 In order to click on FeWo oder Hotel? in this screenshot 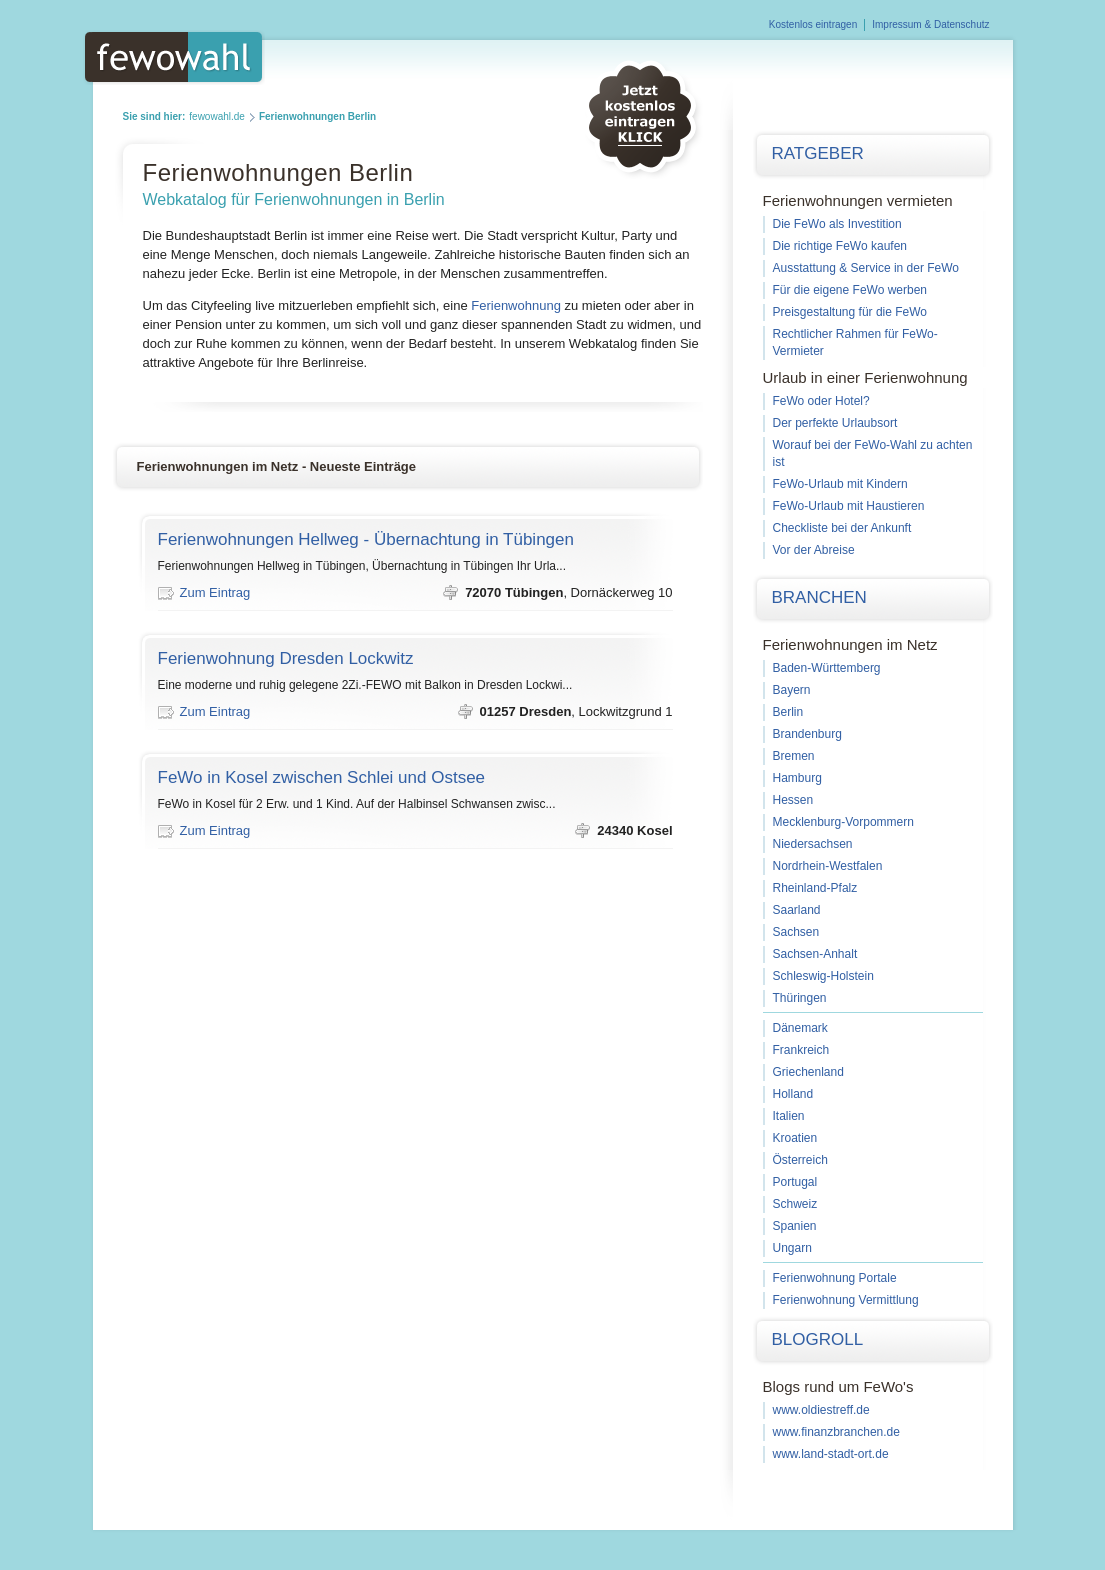, I will do `click(821, 401)`.